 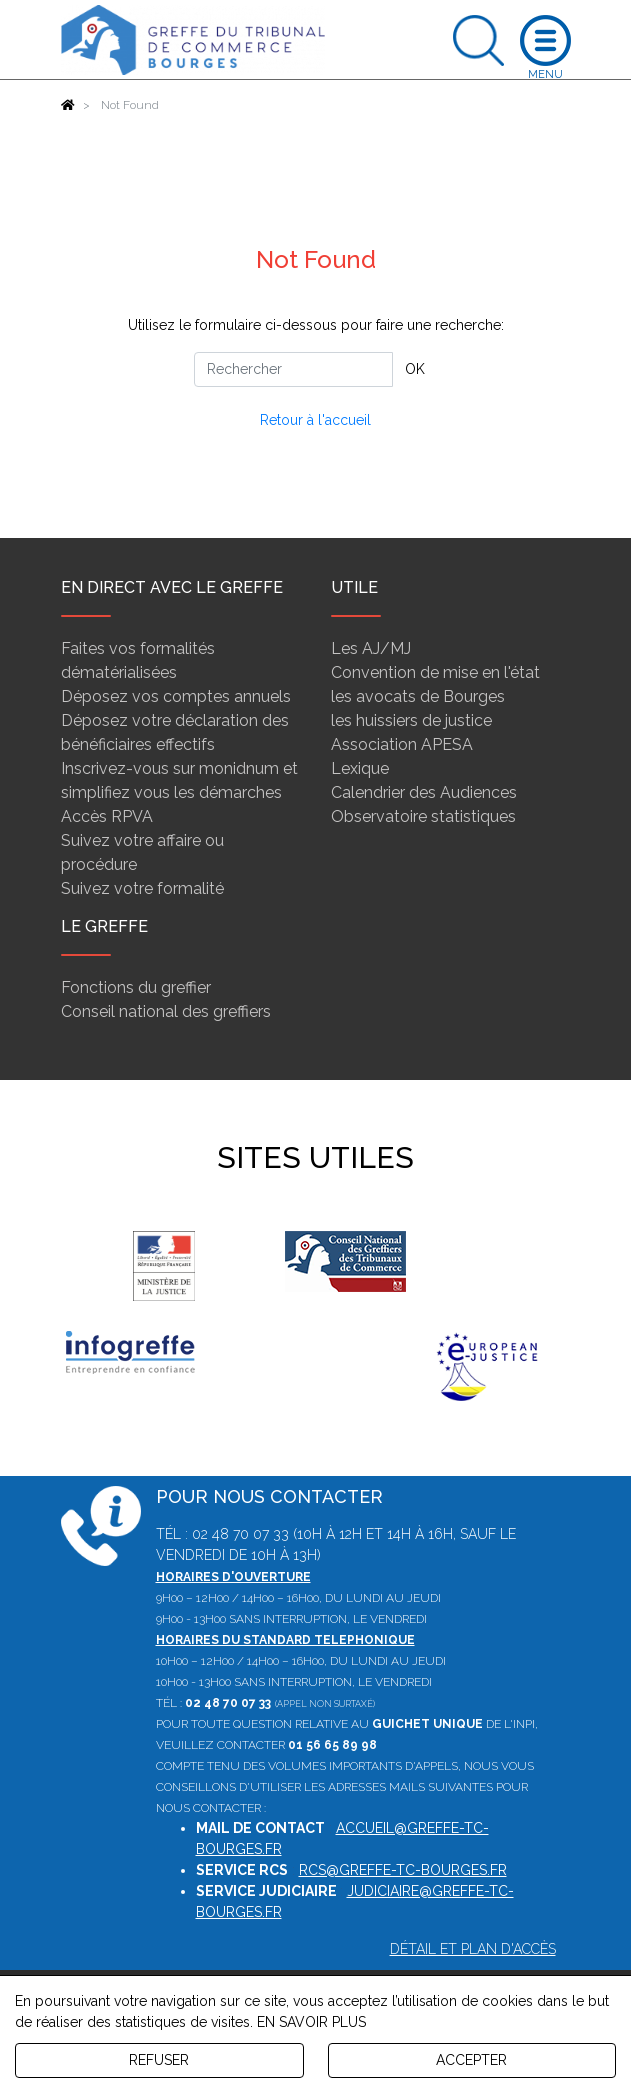 What do you see at coordinates (411, 720) in the screenshot?
I see `les huissiers de justice` at bounding box center [411, 720].